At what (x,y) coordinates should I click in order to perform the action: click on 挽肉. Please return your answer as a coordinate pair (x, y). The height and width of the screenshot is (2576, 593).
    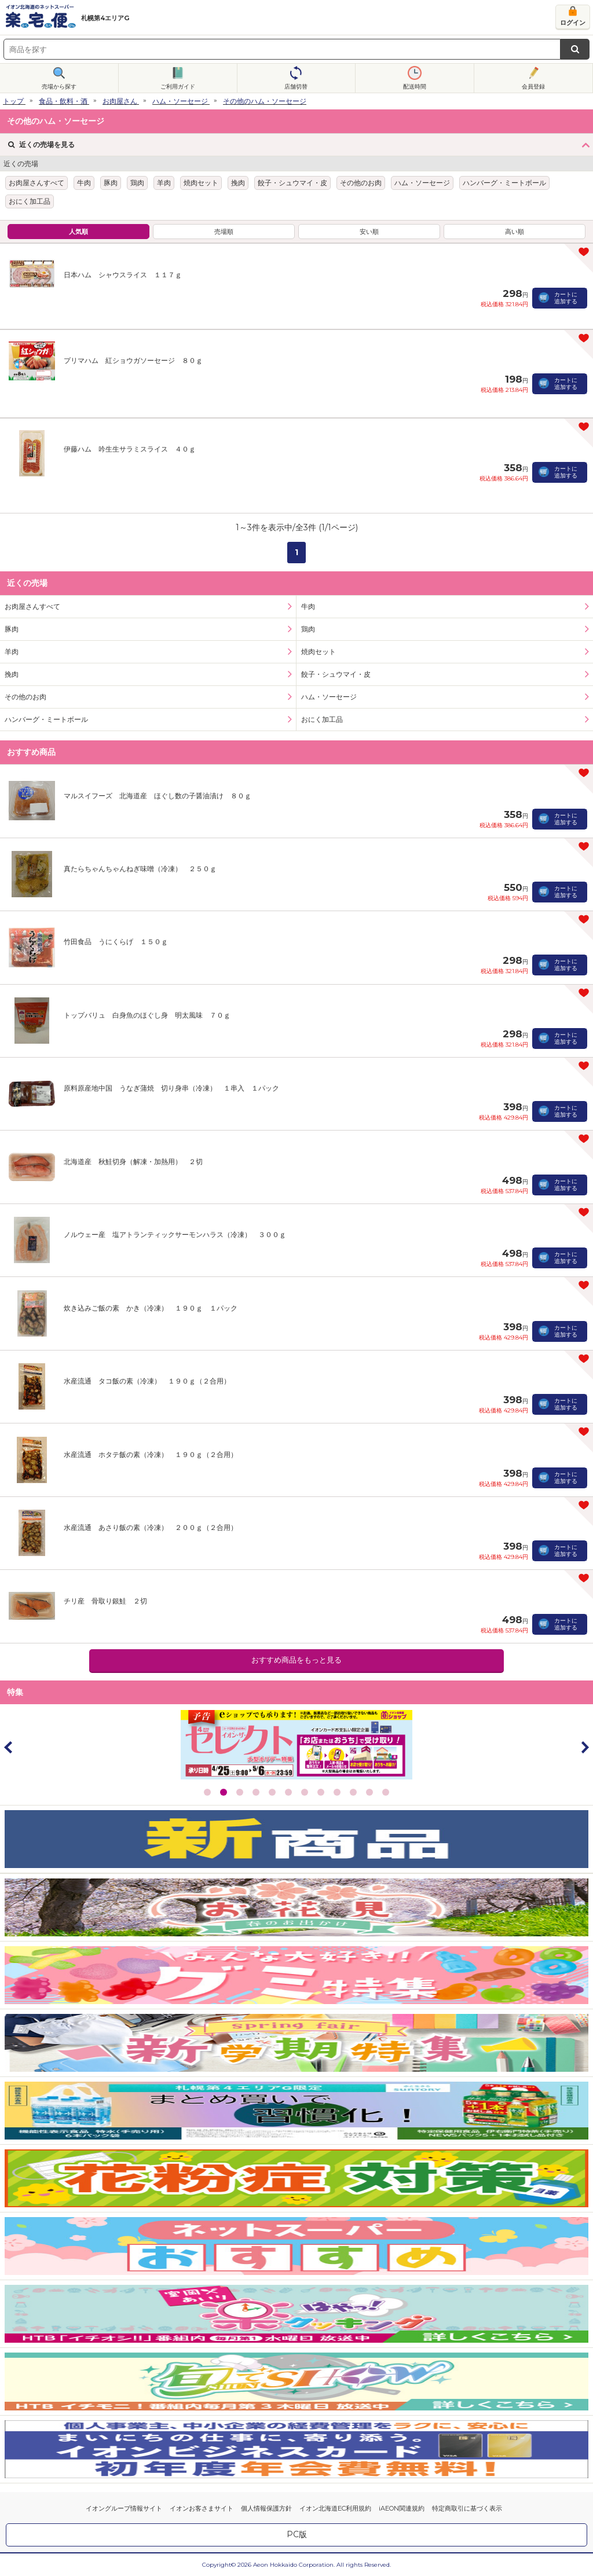
    Looking at the image, I should click on (238, 182).